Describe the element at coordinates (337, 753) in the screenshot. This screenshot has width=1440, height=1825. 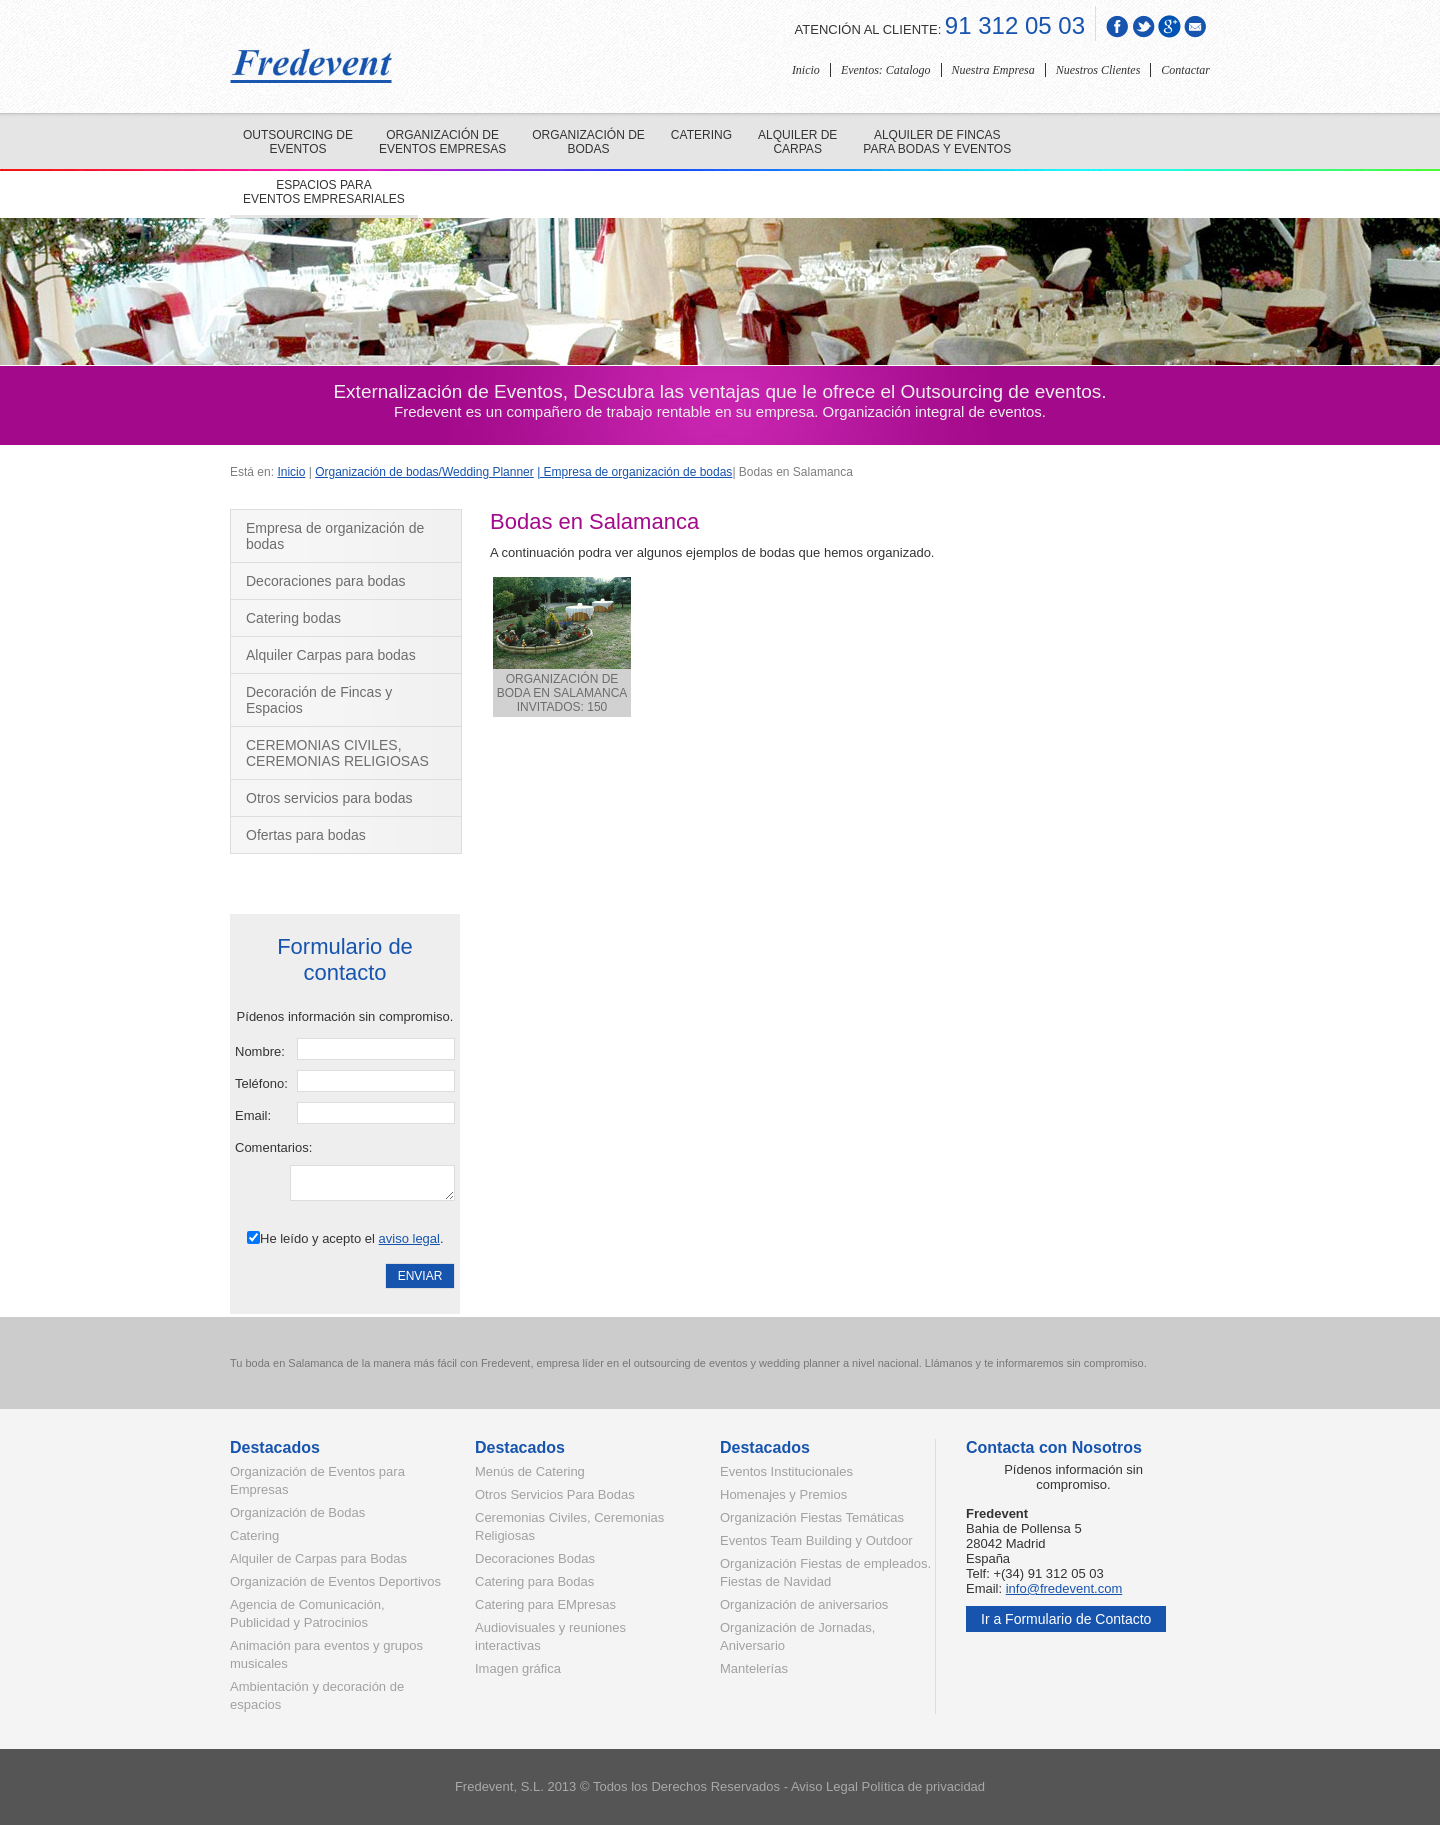
I see `CEREMONIAS CIVILES, CEREMONIAS RELIGIOSAS` at that location.